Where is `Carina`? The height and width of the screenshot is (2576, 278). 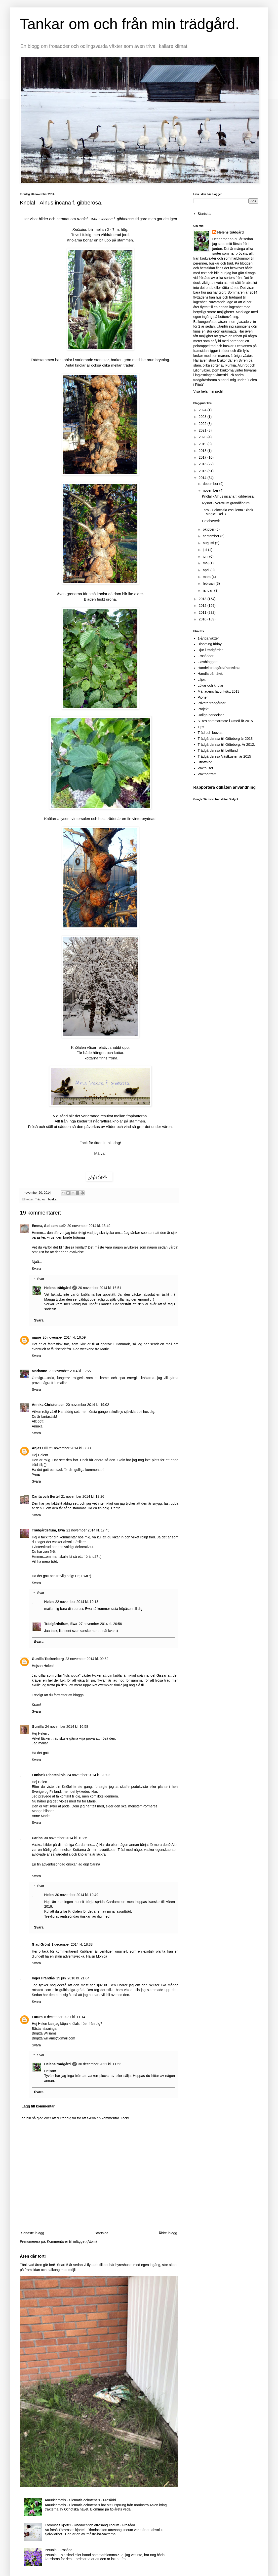 Carina is located at coordinates (37, 1838).